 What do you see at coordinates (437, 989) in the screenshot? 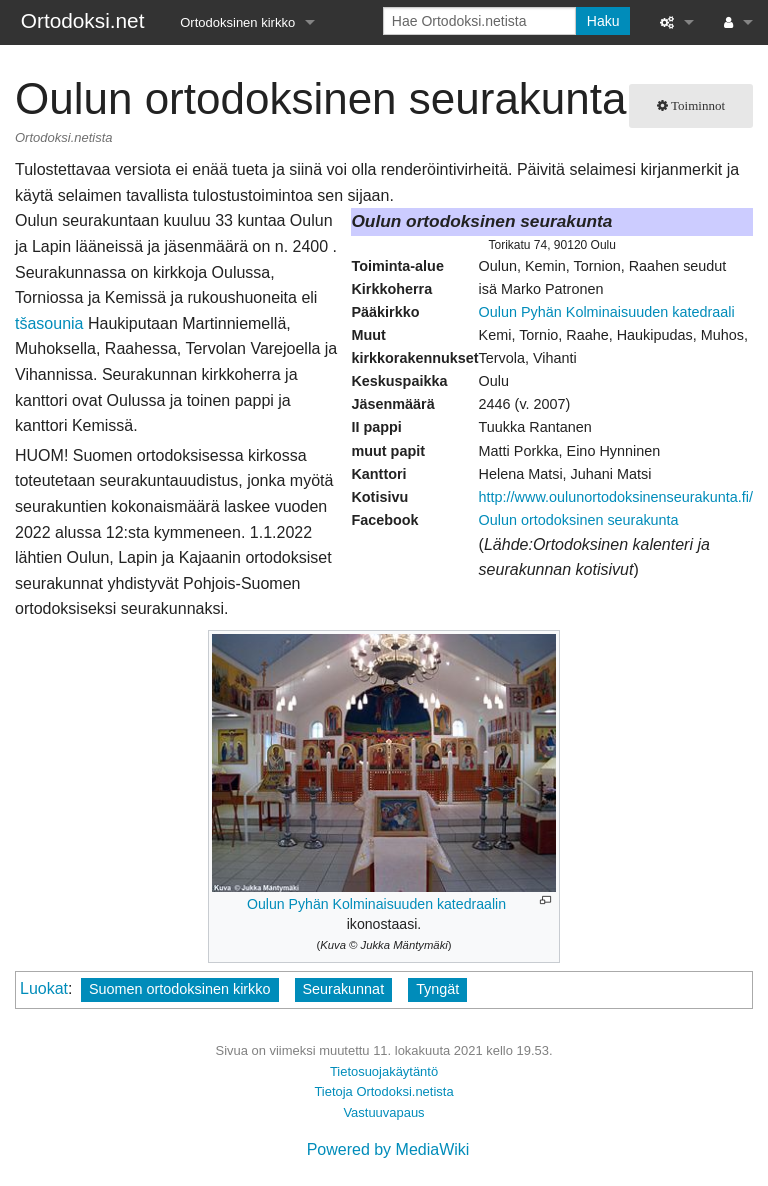
I see `Tyngät` at bounding box center [437, 989].